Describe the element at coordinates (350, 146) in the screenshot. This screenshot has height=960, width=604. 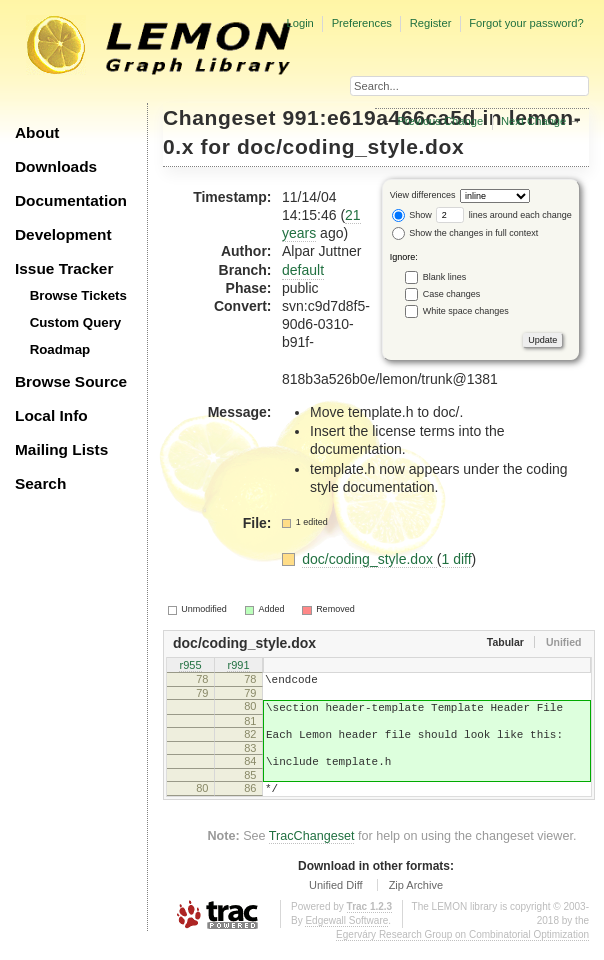
I see `doc/coding_style.dox` at that location.